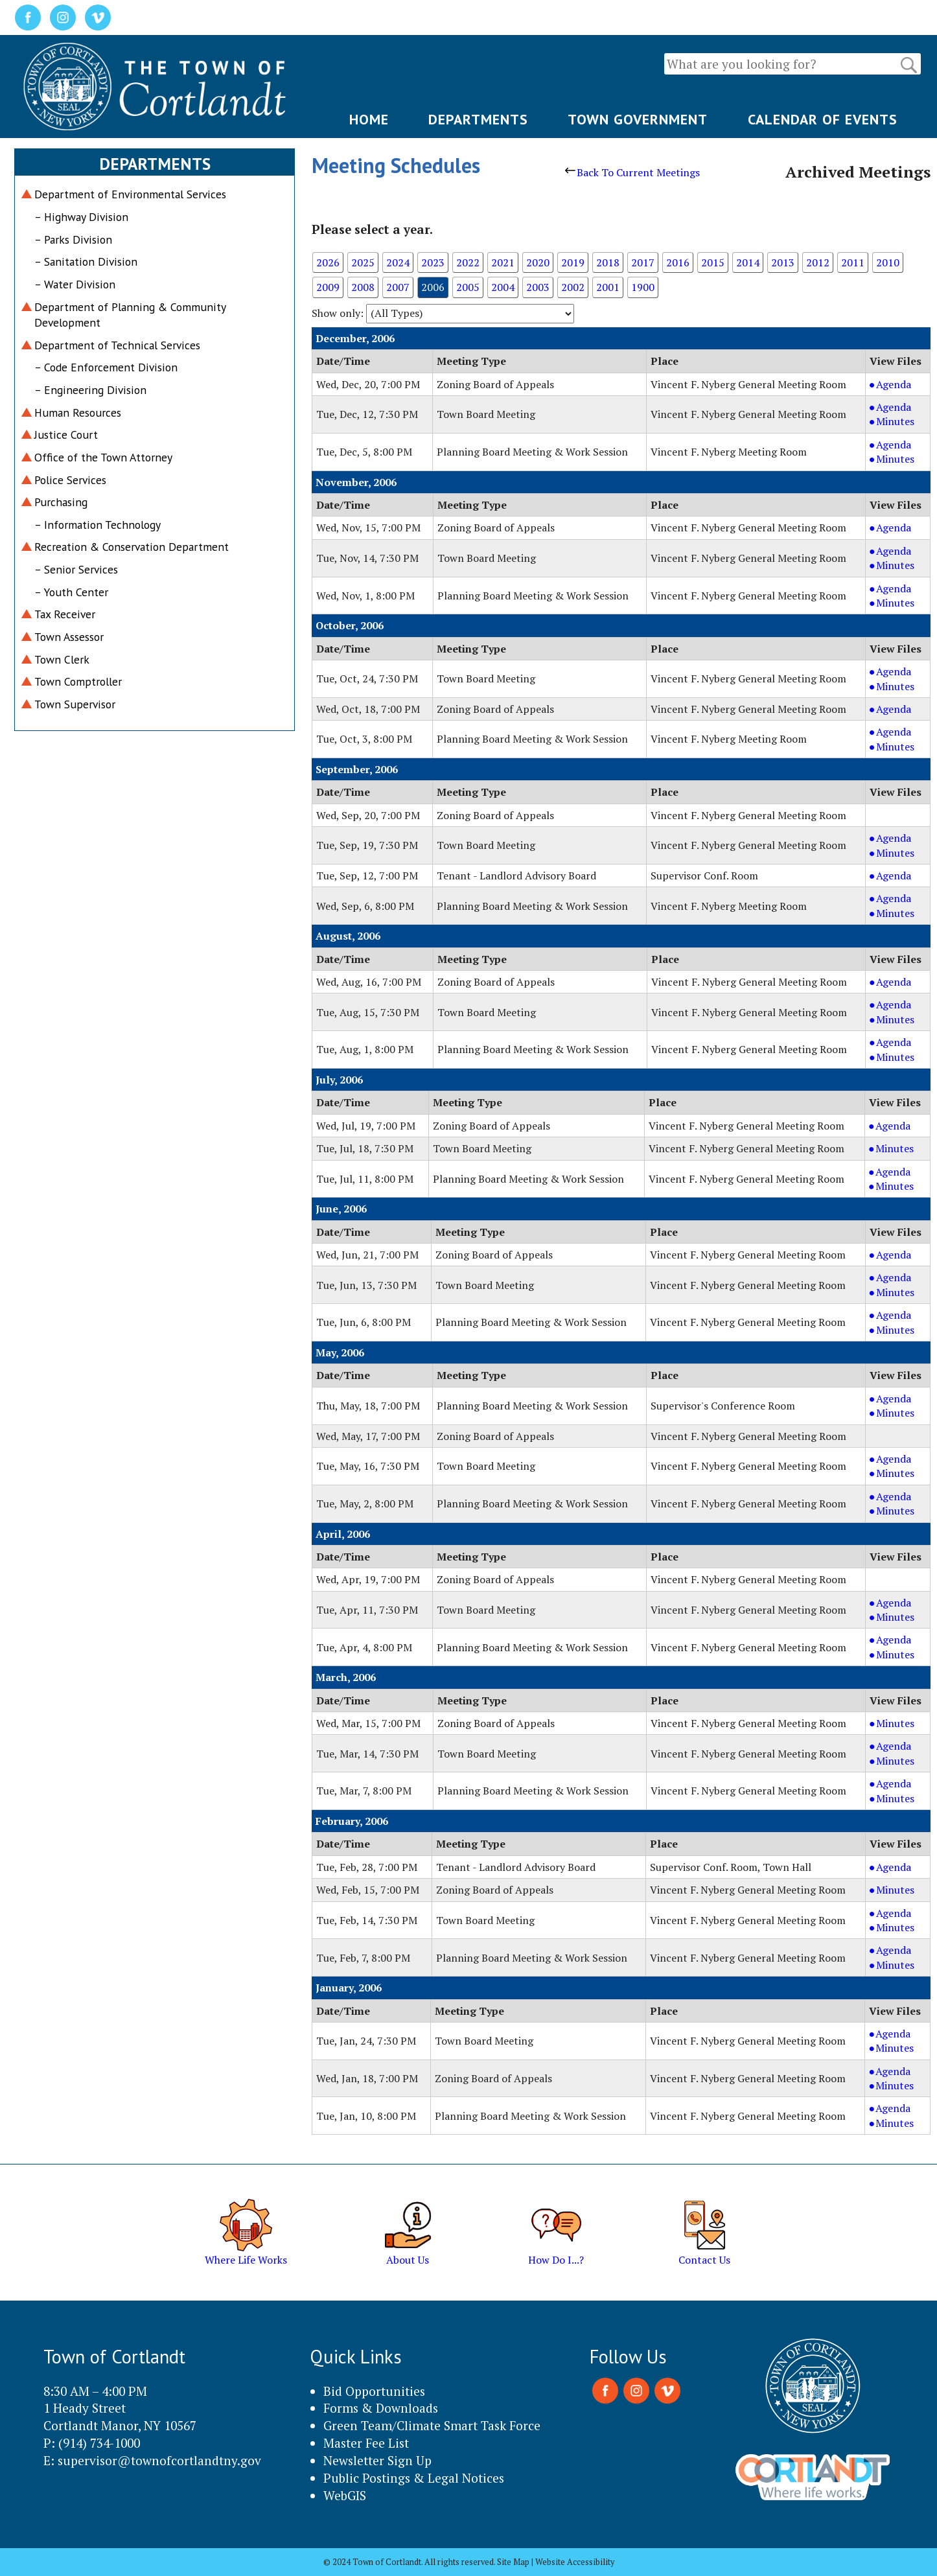  What do you see at coordinates (572, 262) in the screenshot?
I see `2019` at bounding box center [572, 262].